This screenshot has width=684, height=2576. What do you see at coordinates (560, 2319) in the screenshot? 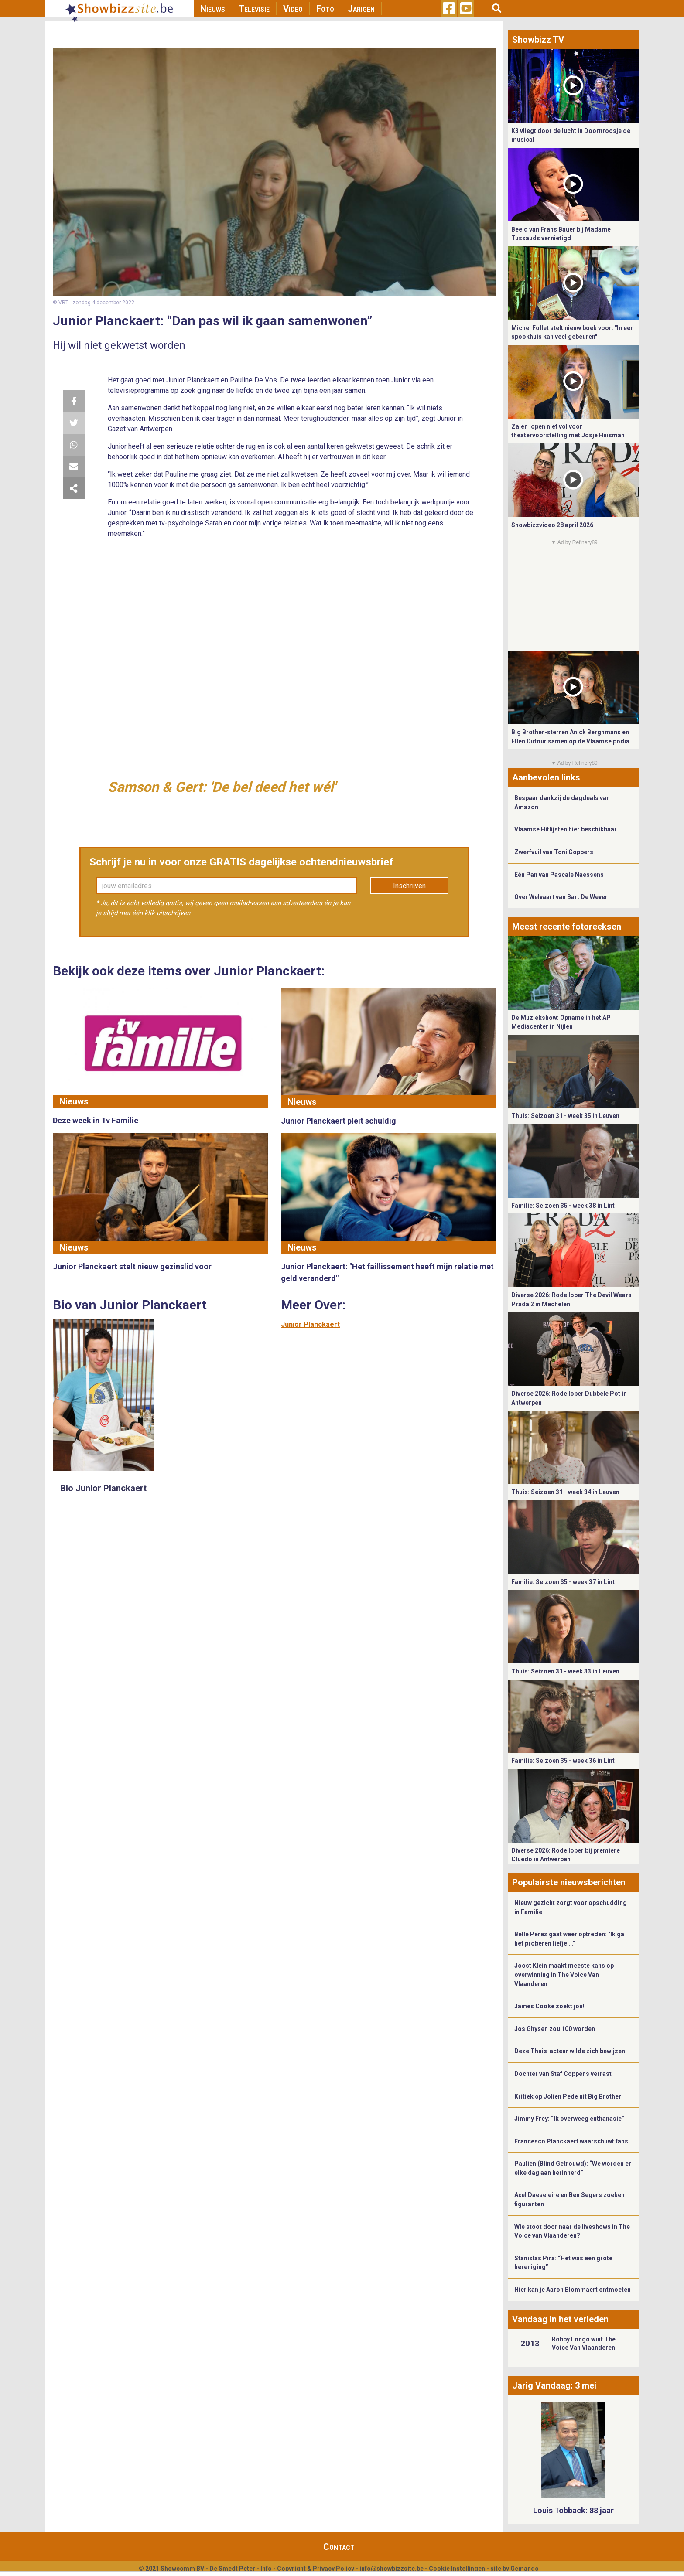
I see `Vandaag in het verleden` at bounding box center [560, 2319].